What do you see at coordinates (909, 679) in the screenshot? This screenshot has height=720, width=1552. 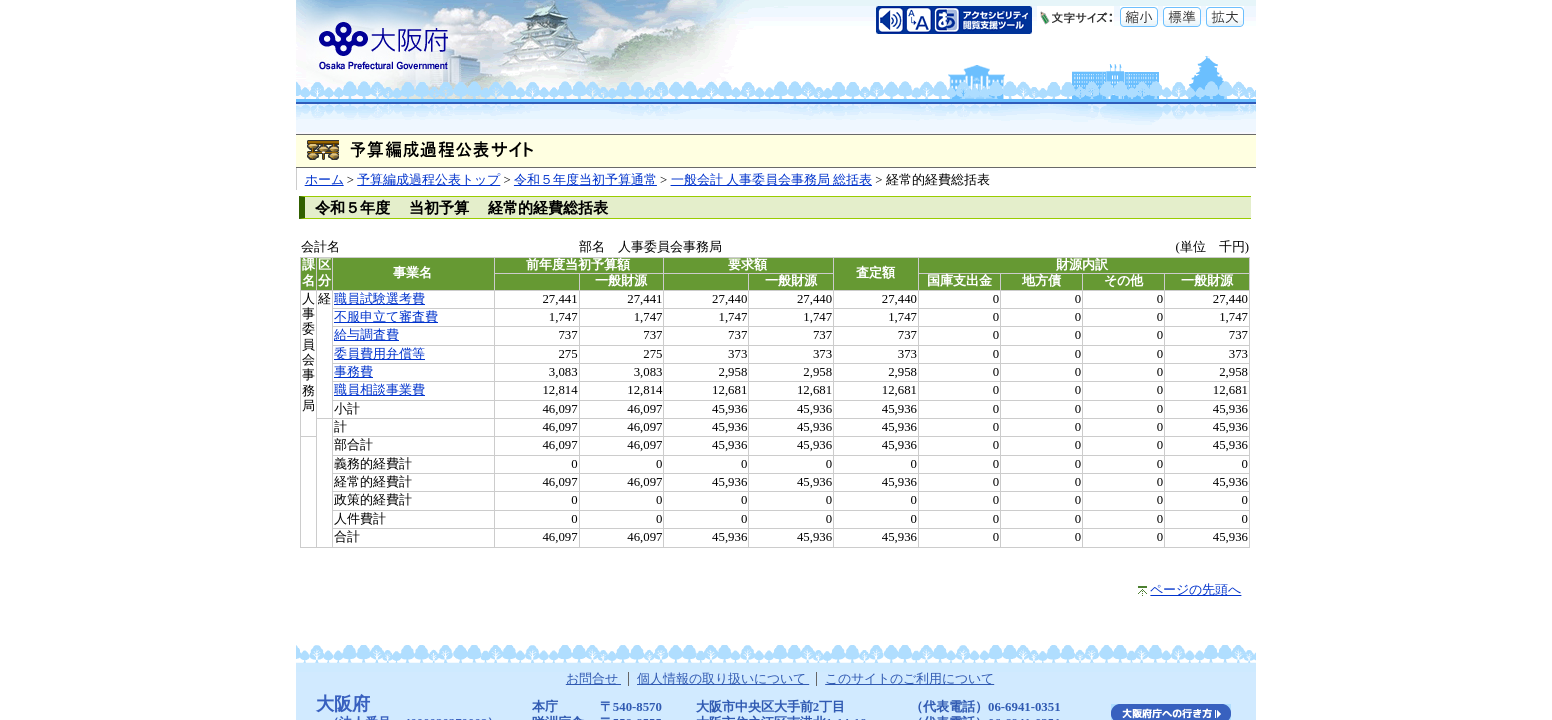 I see `このサイトのご利用について` at bounding box center [909, 679].